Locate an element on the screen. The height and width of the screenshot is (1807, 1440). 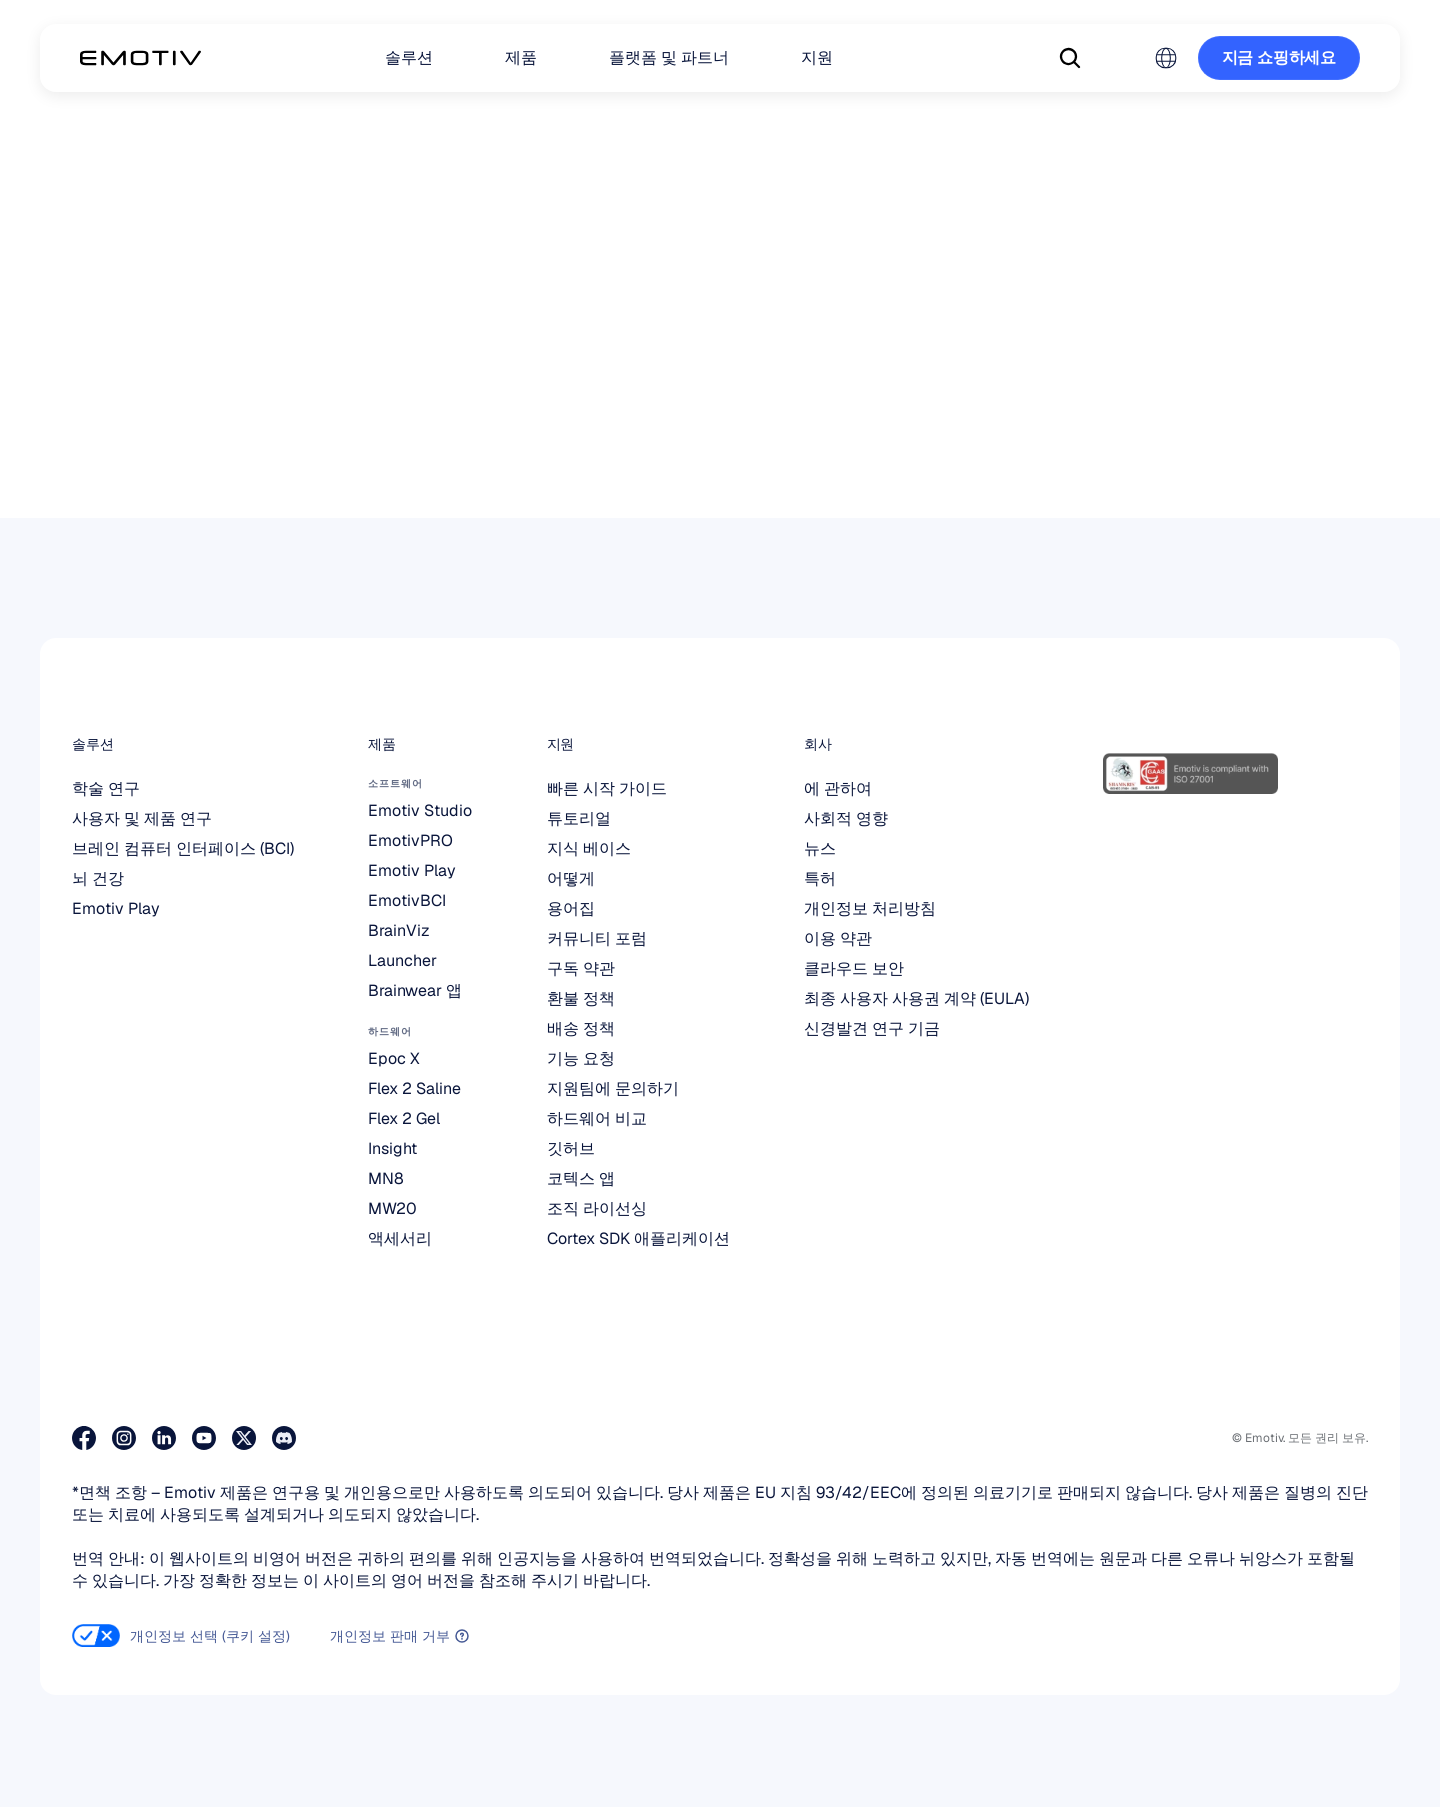
환불 정책 is located at coordinates (581, 998).